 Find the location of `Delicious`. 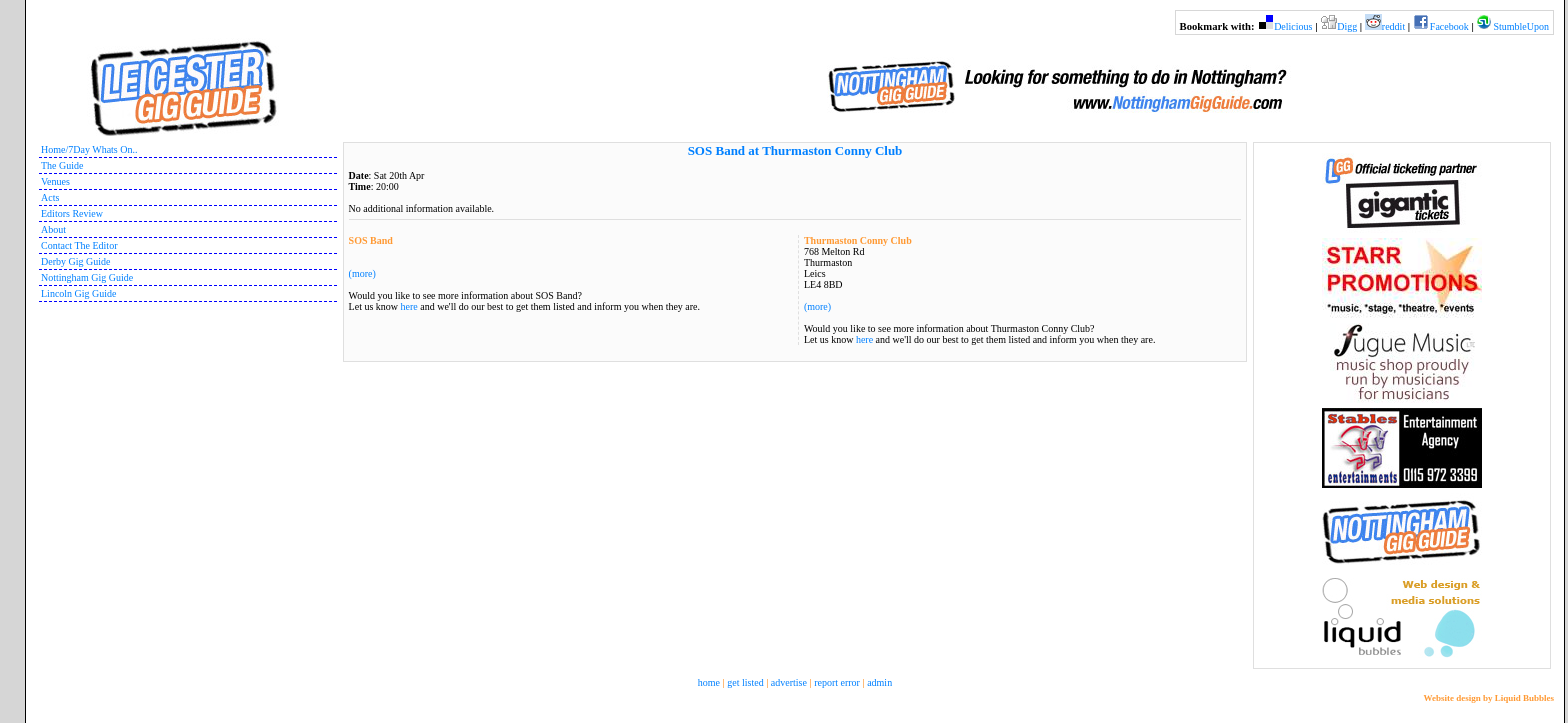

Delicious is located at coordinates (1293, 26).